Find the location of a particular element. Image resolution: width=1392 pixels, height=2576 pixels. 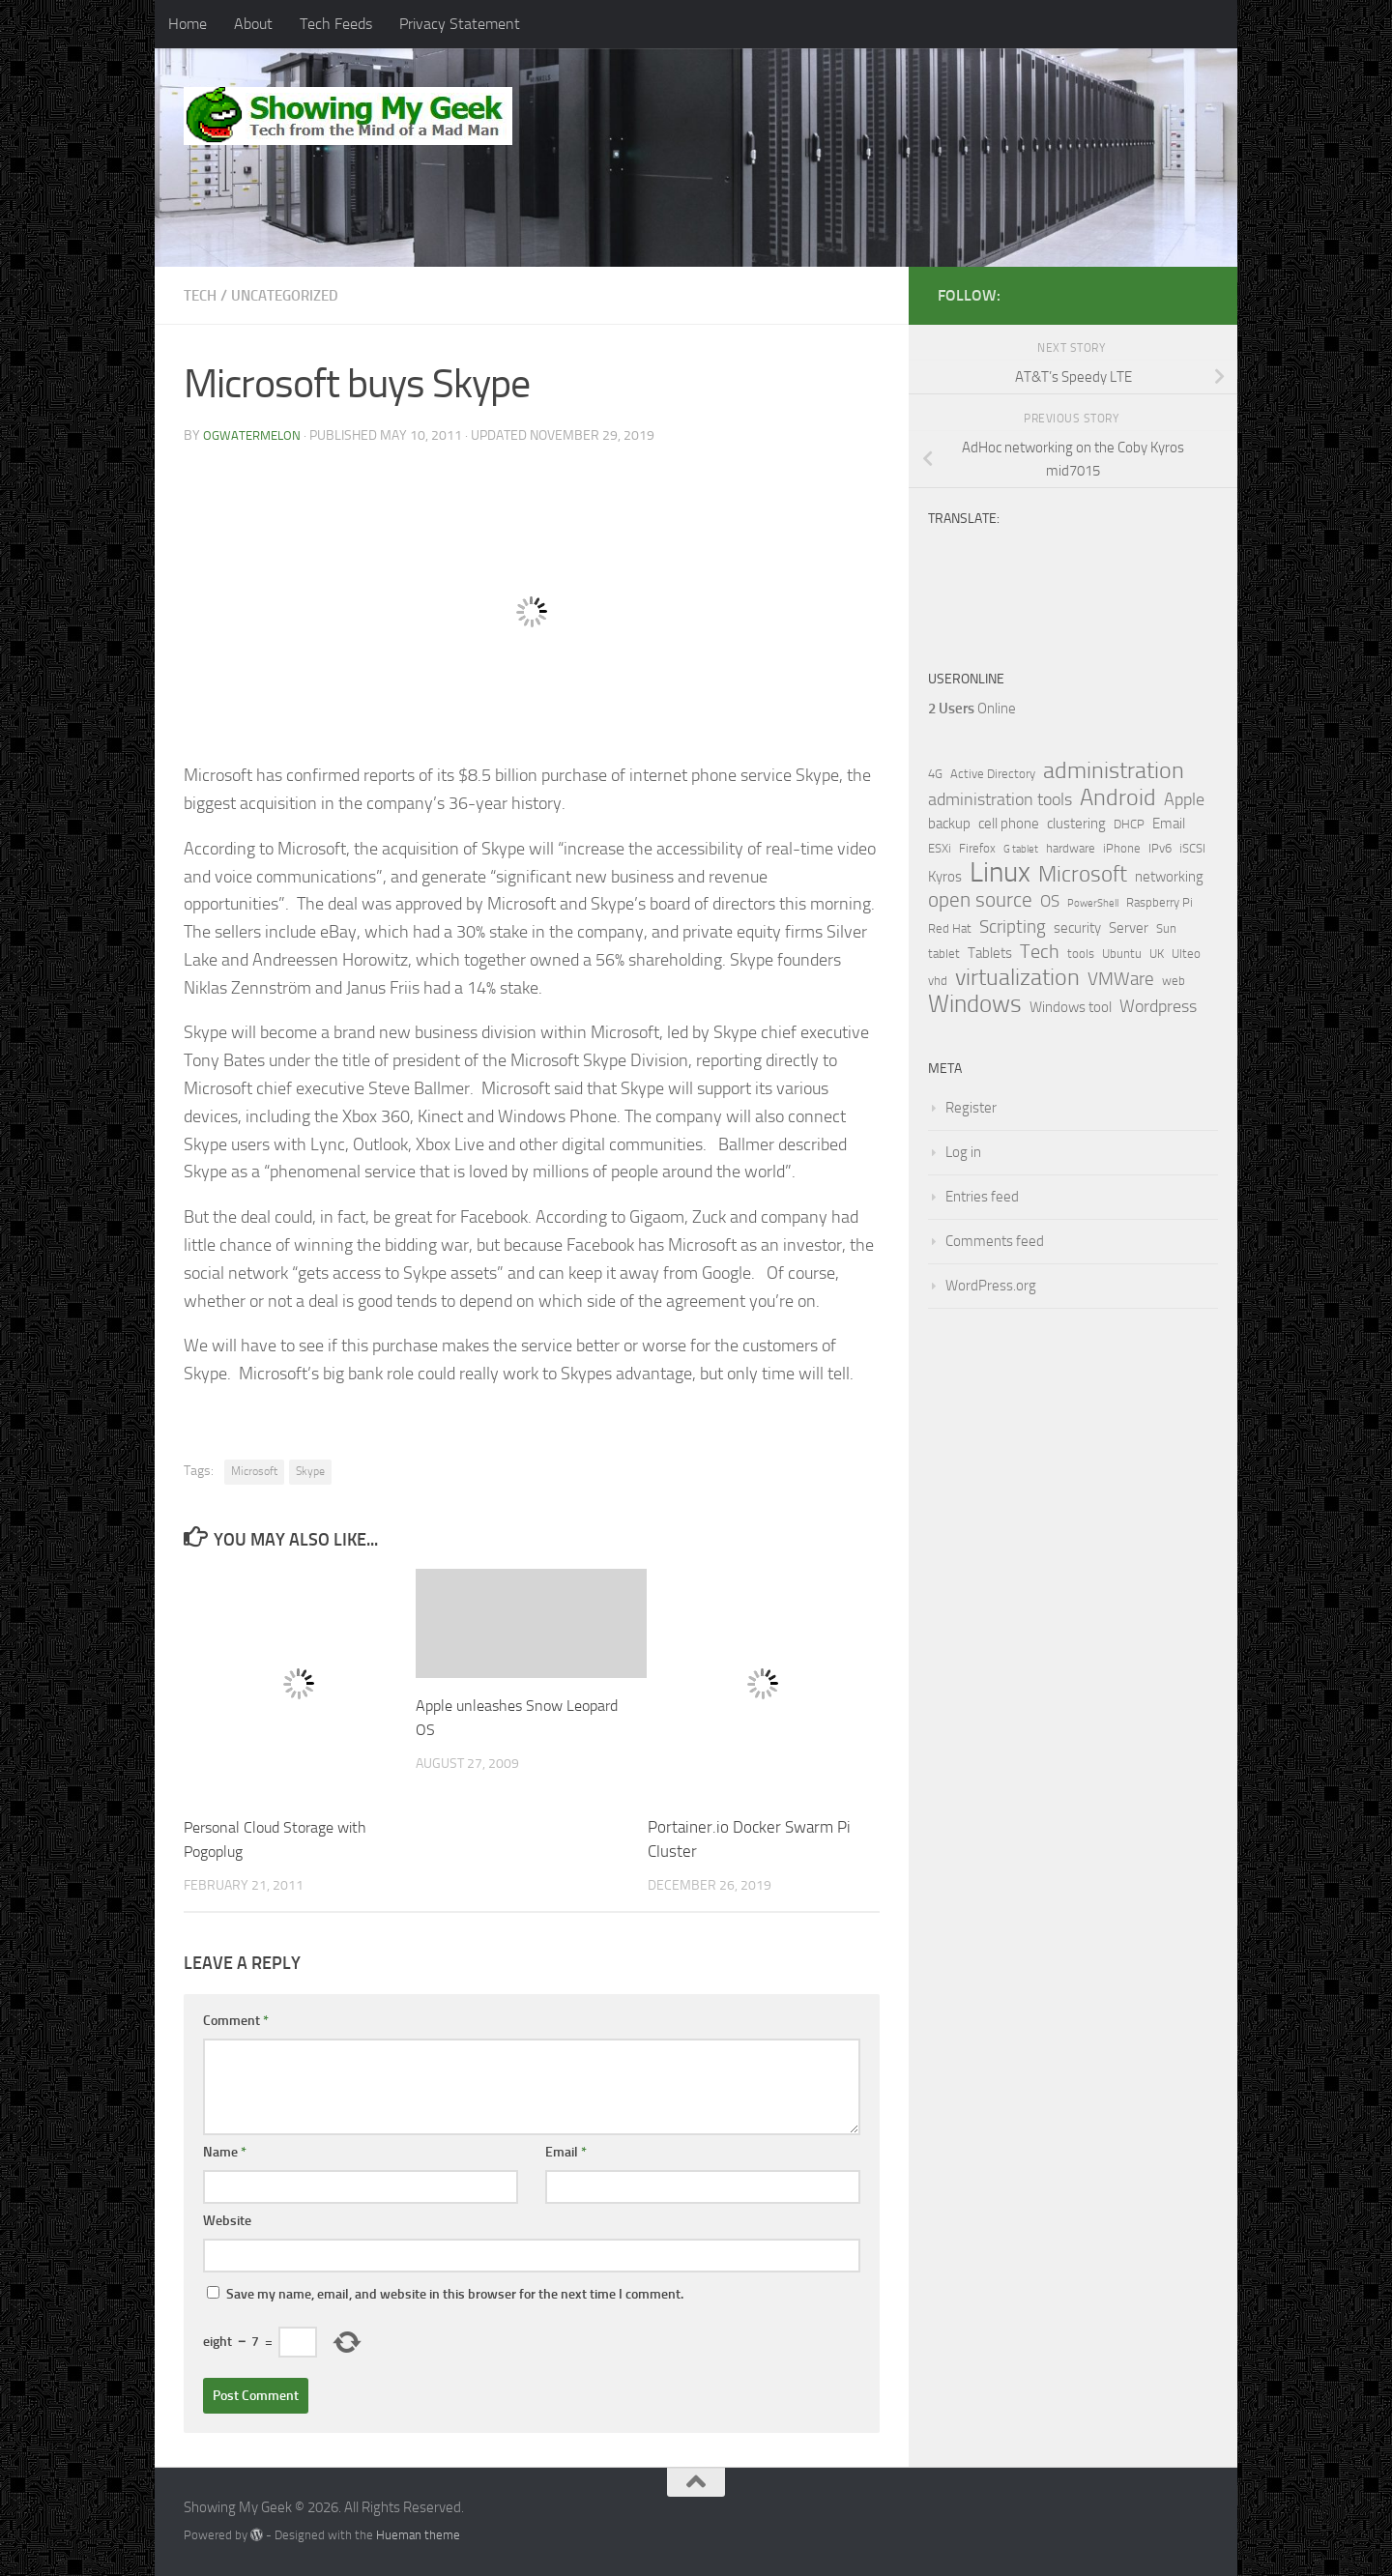

open source [open source (9 items)] is located at coordinates (980, 900).